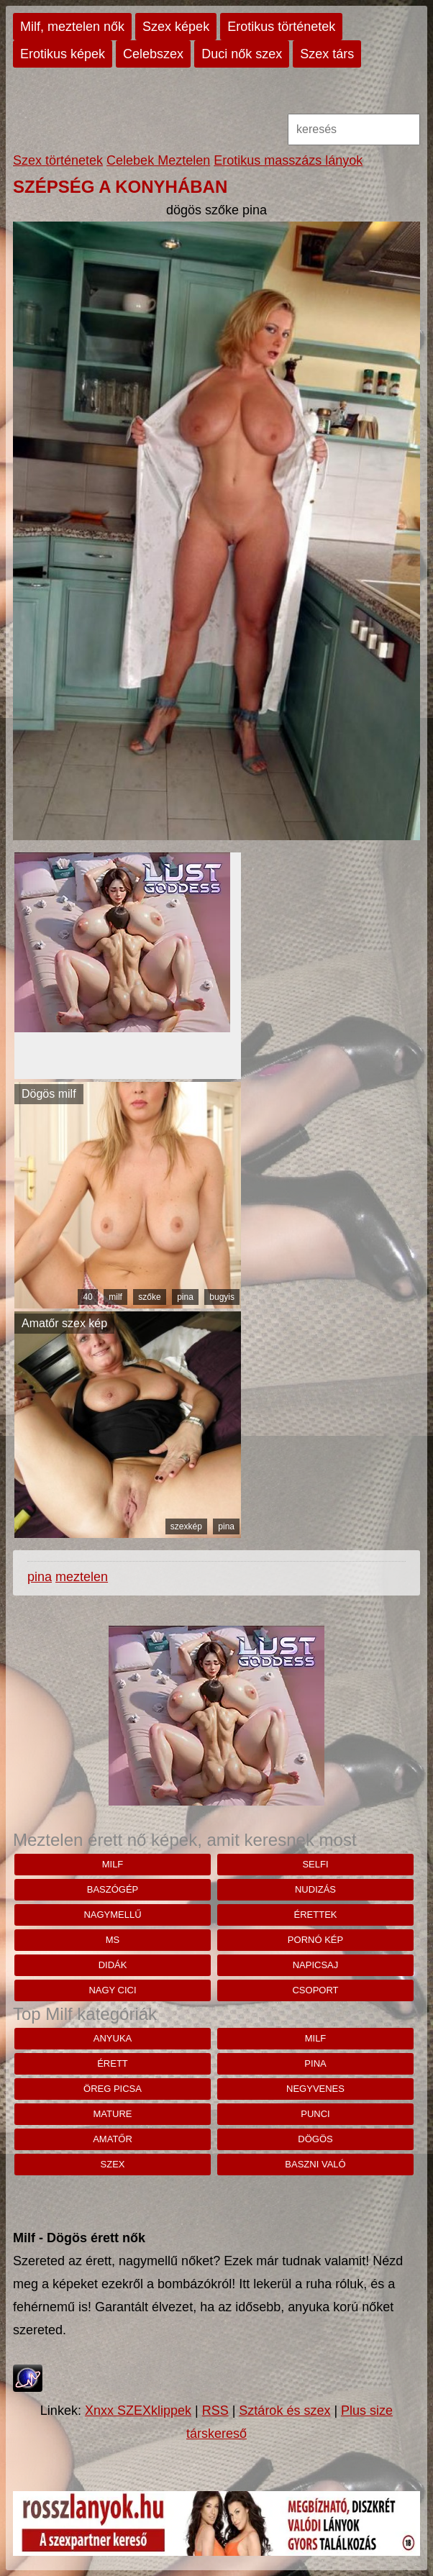 The height and width of the screenshot is (2576, 433). What do you see at coordinates (315, 1990) in the screenshot?
I see `csoport` at bounding box center [315, 1990].